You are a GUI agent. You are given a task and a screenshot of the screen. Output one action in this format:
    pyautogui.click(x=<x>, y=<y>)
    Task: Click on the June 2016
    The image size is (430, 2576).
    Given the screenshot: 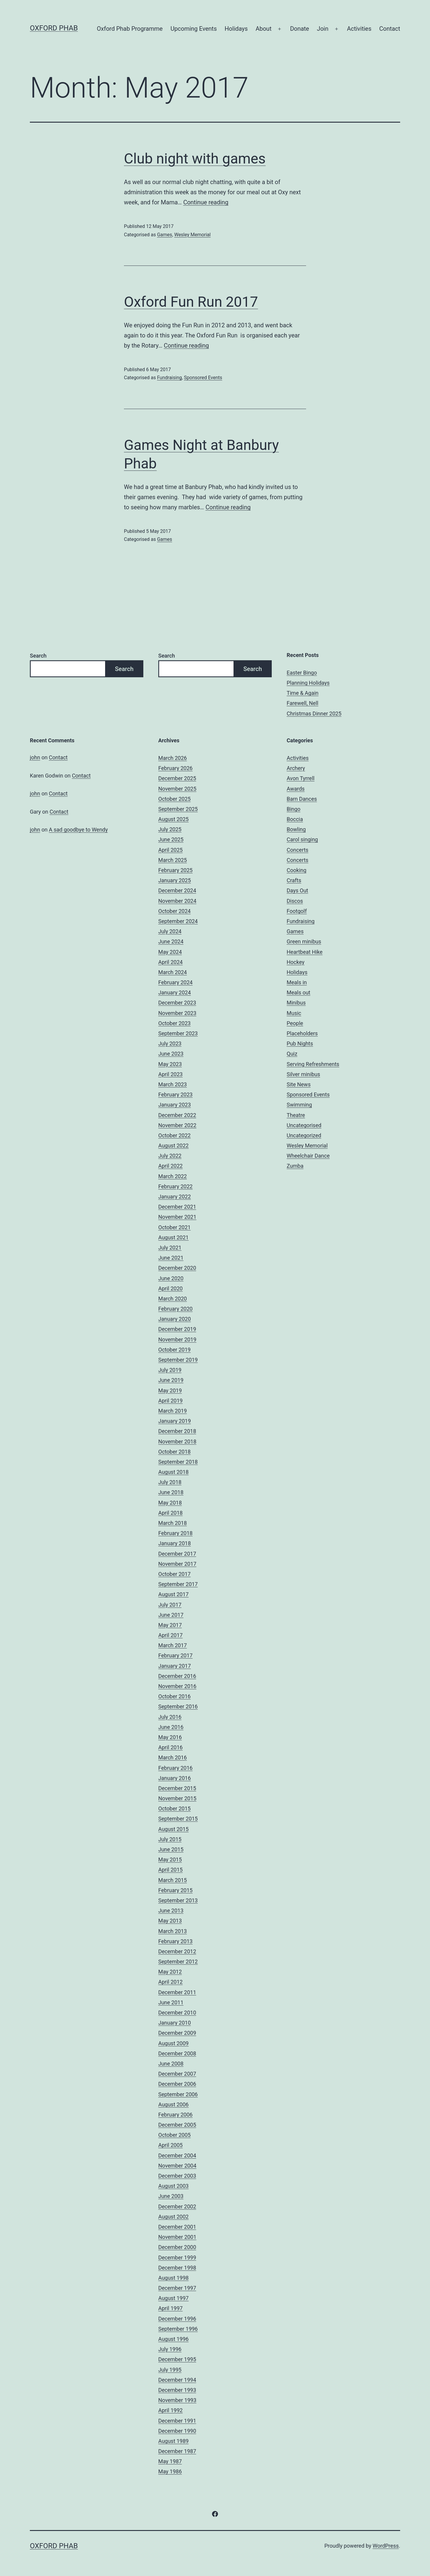 What is the action you would take?
    pyautogui.click(x=170, y=1727)
    